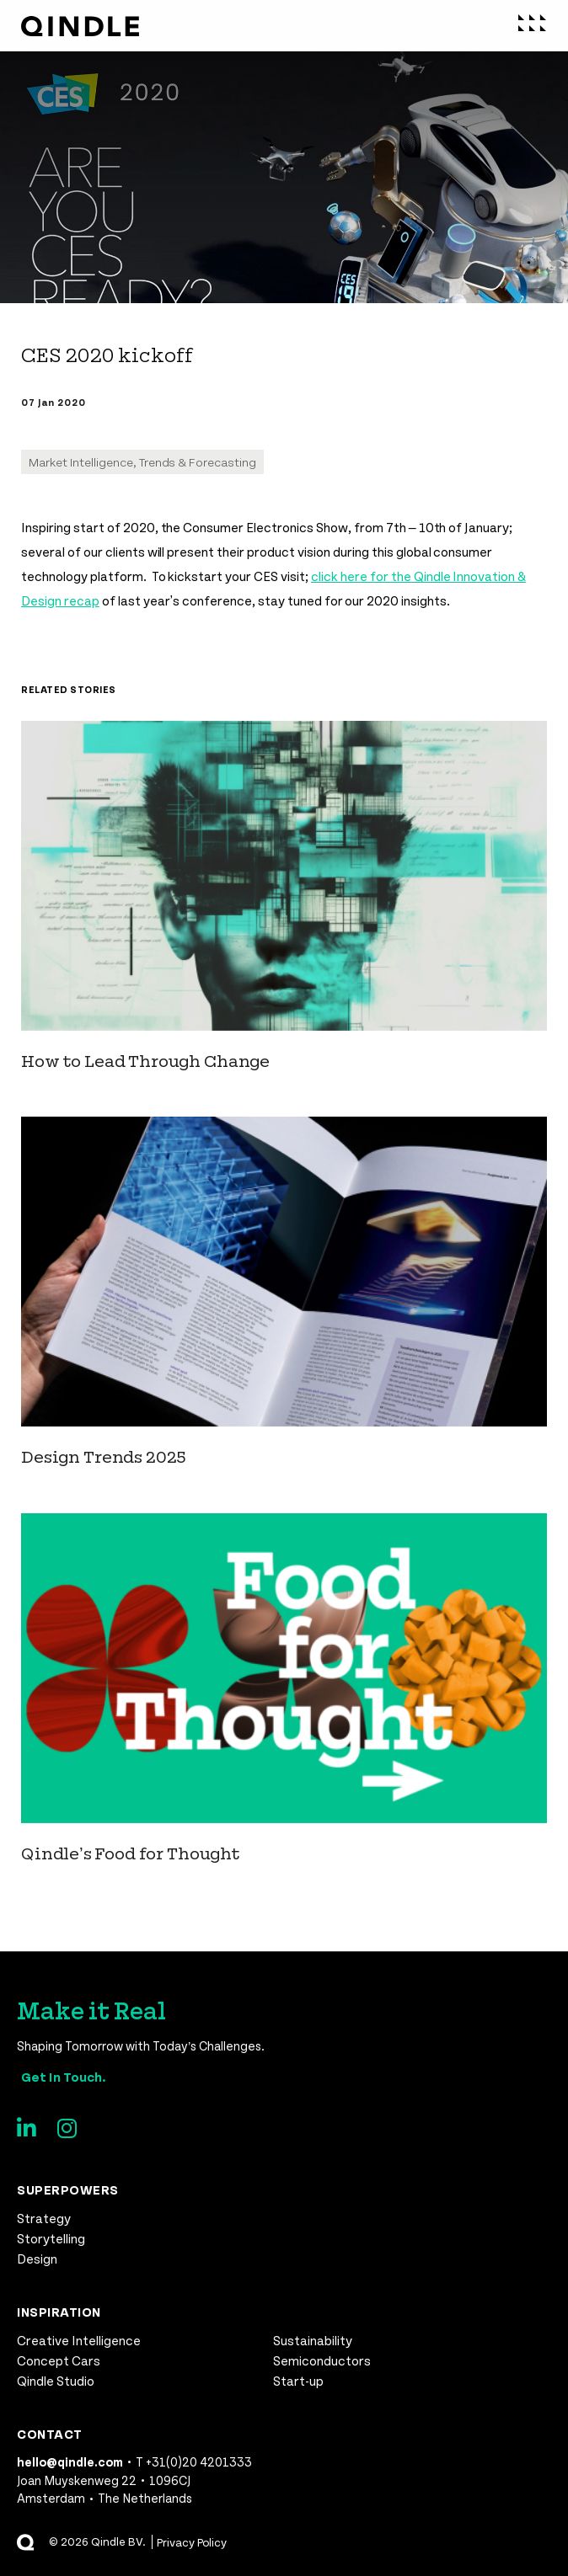 The width and height of the screenshot is (568, 2576). What do you see at coordinates (79, 2340) in the screenshot?
I see `Creative Intelligence` at bounding box center [79, 2340].